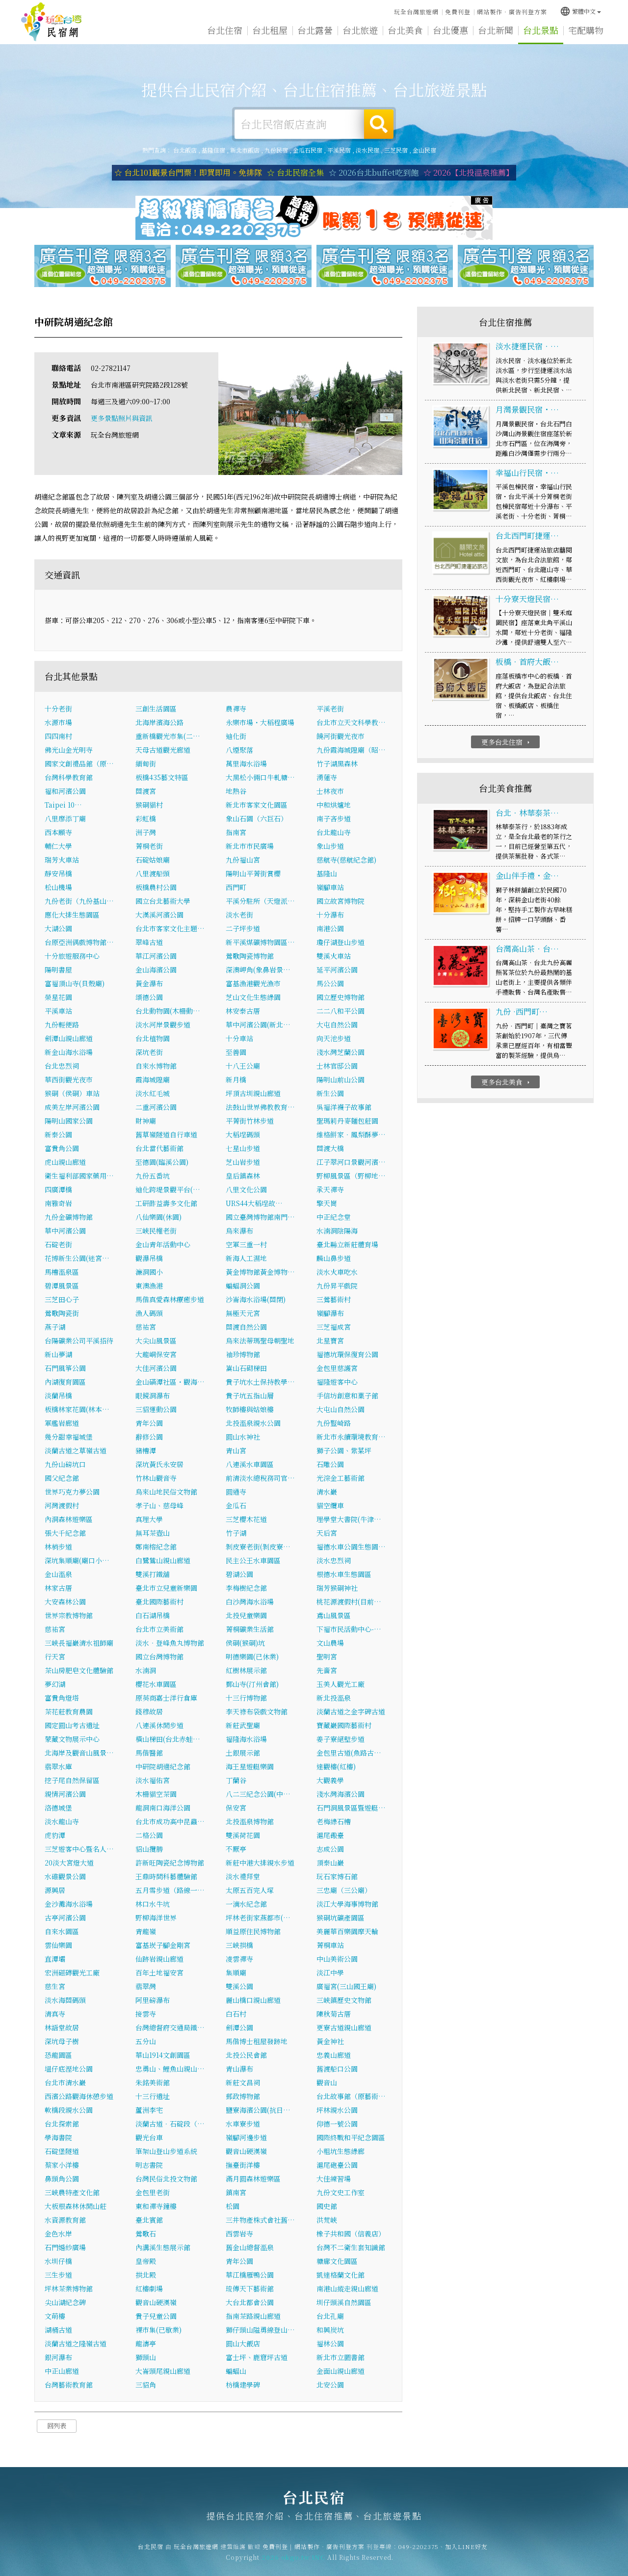  Describe the element at coordinates (330, 1838) in the screenshot. I see `滬尾礮臺` at that location.